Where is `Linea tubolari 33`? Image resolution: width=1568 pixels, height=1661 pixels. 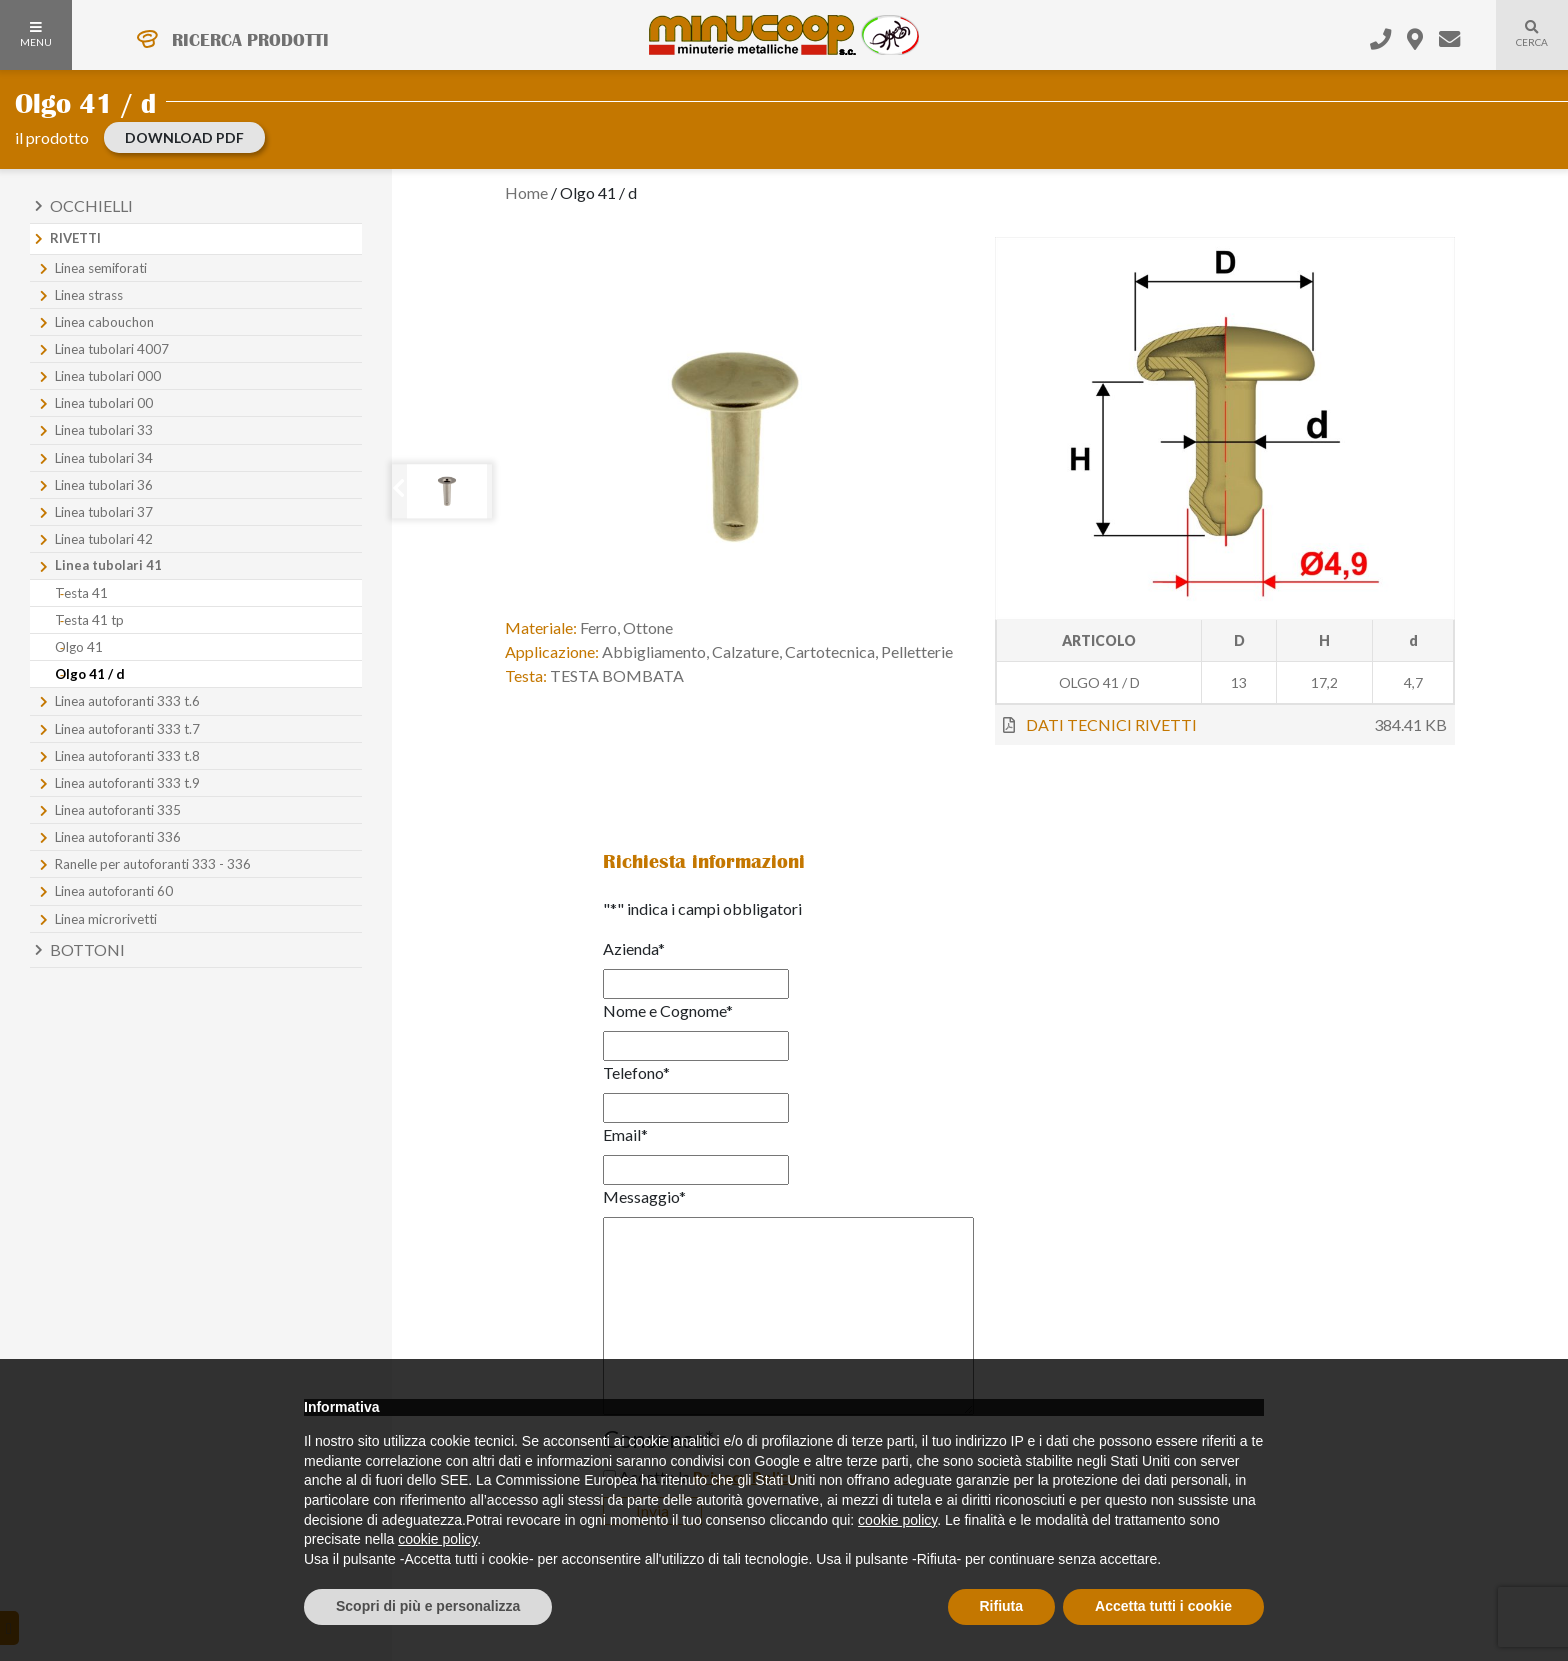 Linea tubolari 33 is located at coordinates (104, 430).